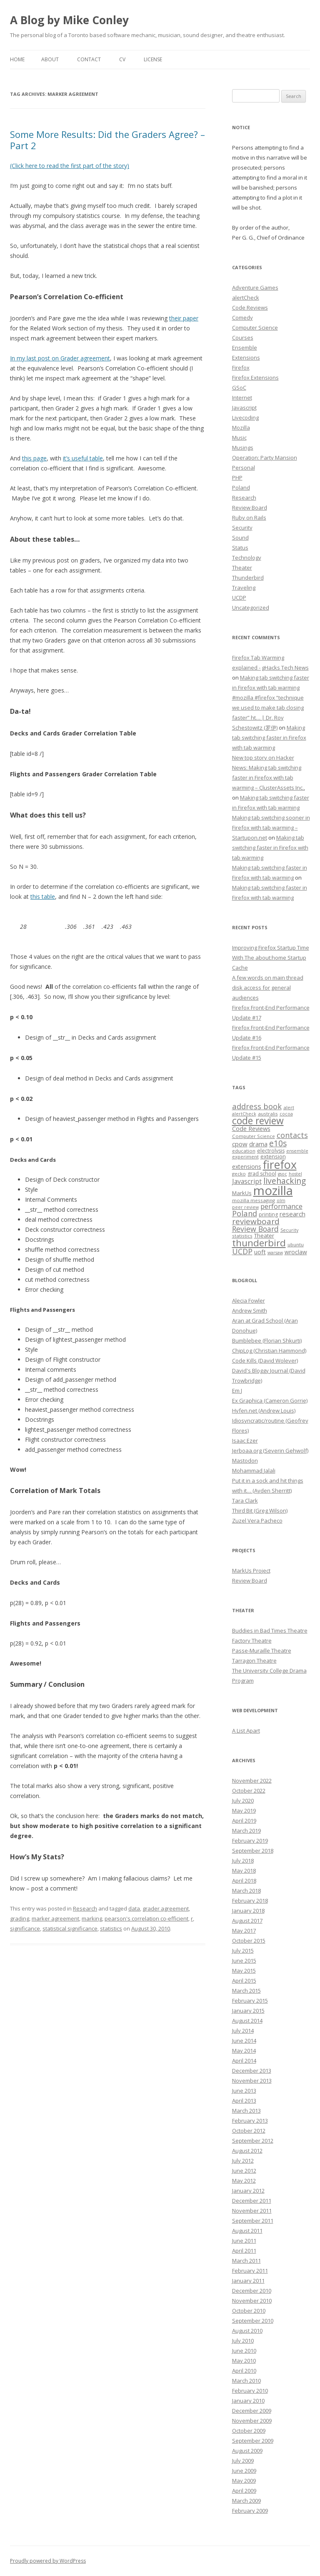 The width and height of the screenshot is (320, 2576). I want to click on Operation: Party Mansion, so click(264, 457).